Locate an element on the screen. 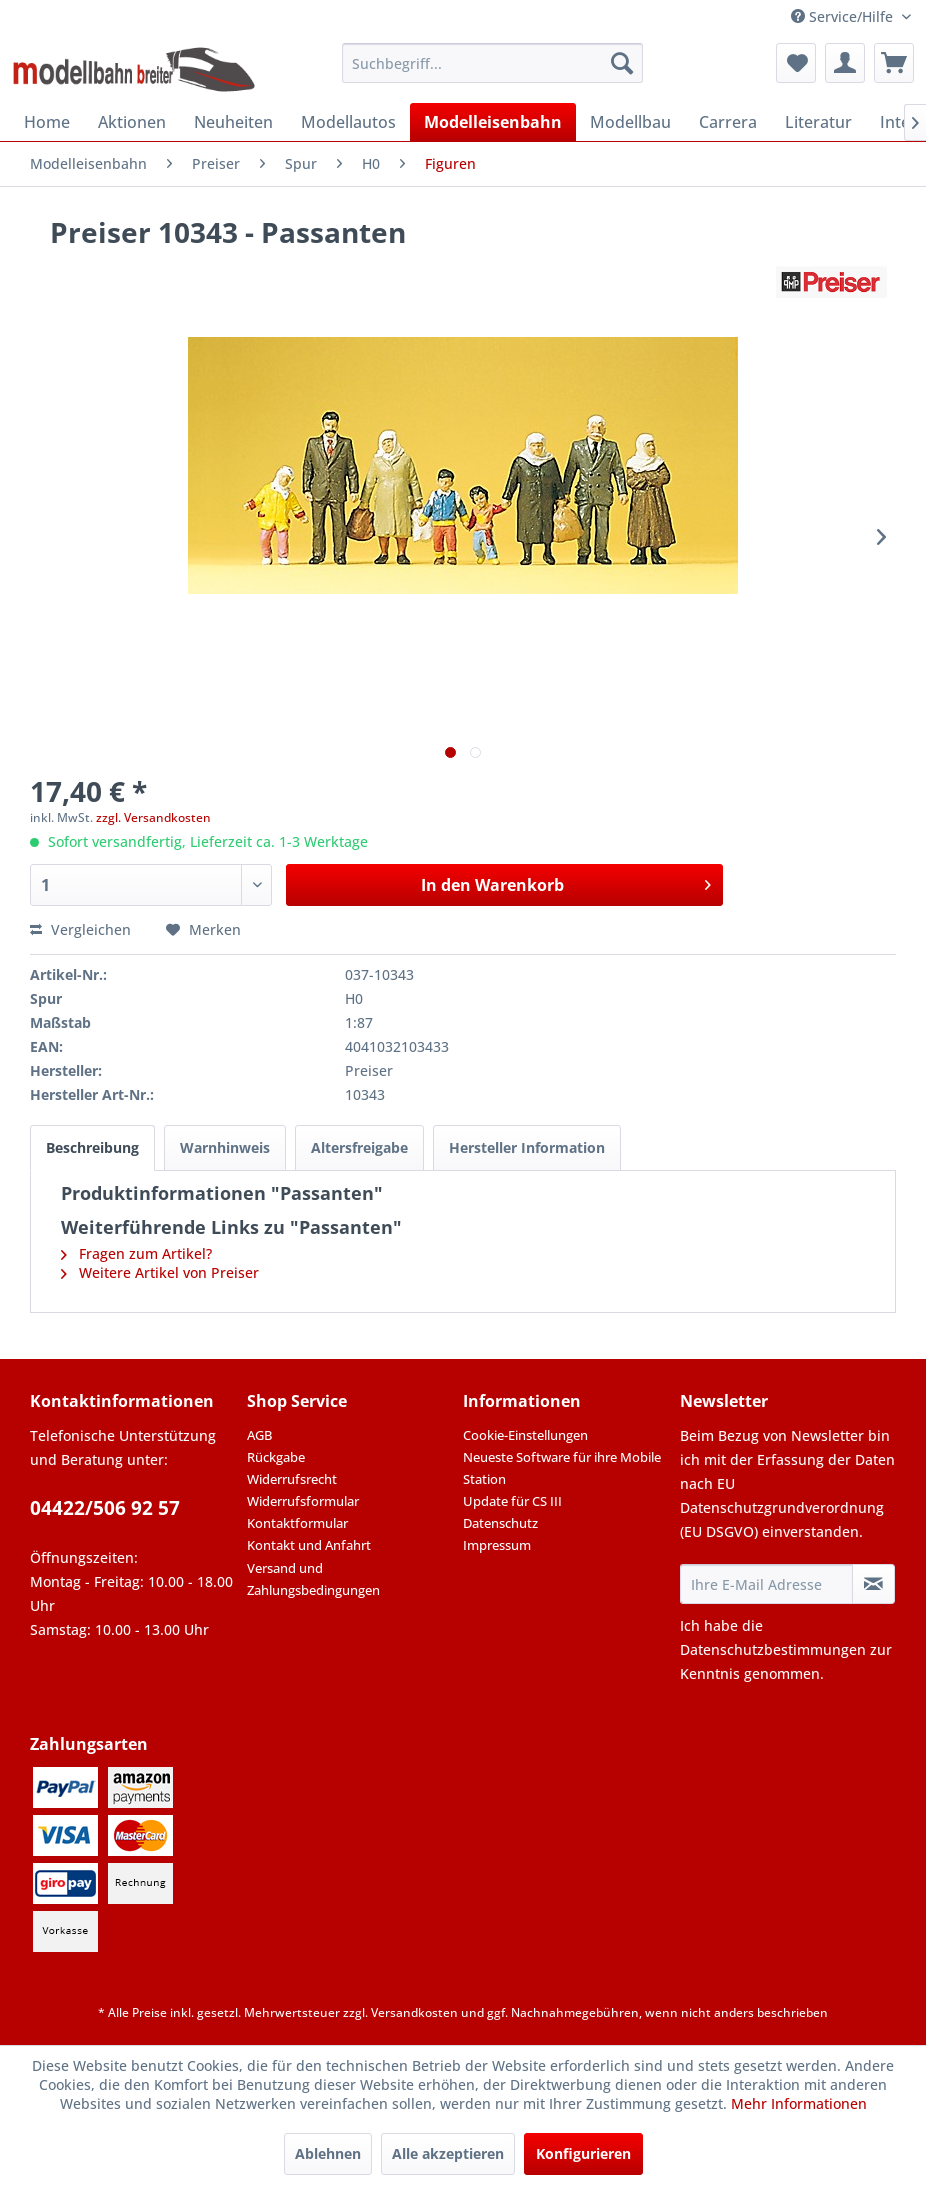  Konfigurieren is located at coordinates (583, 2153).